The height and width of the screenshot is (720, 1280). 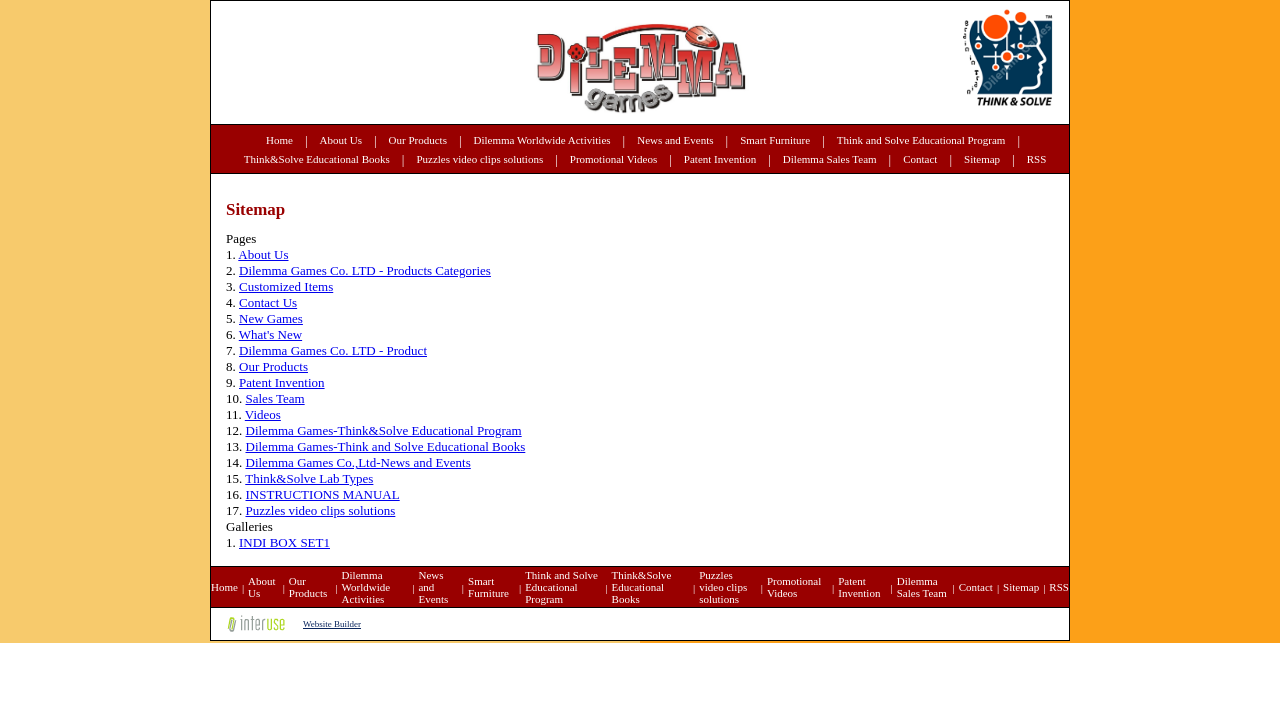 I want to click on About Us, so click(x=341, y=140).